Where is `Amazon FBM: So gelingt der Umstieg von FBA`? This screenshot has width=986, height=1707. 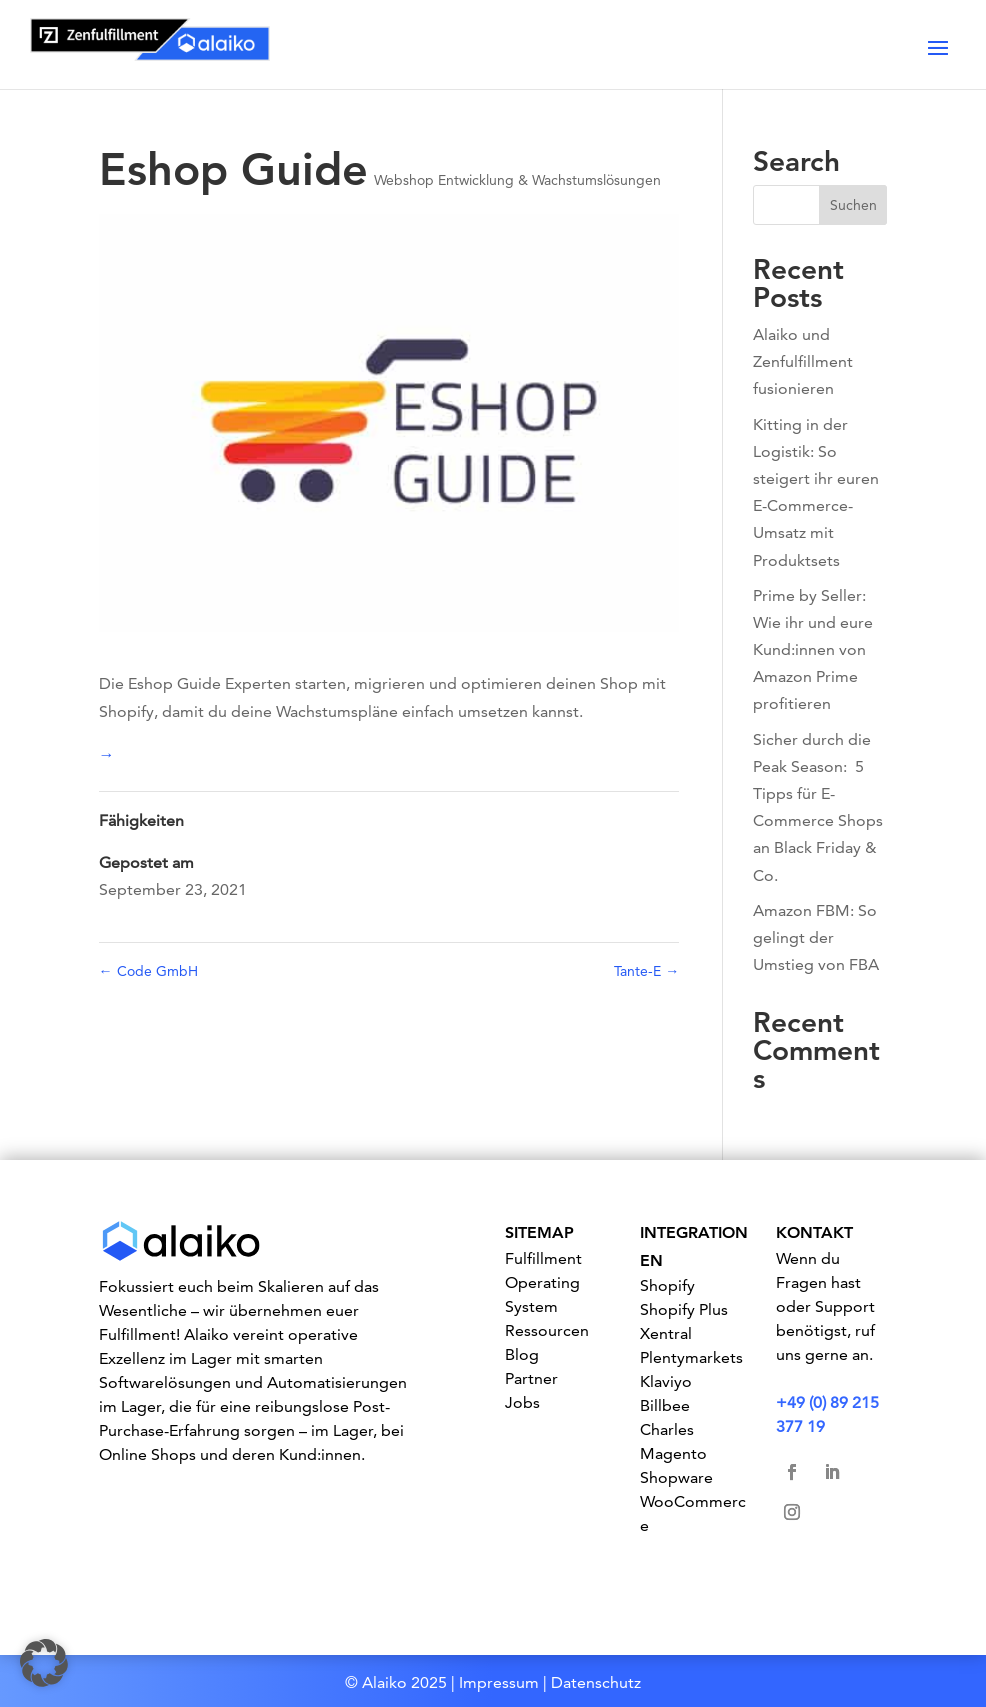
Amazon FBM: So gelingt der Umstieg von FBA is located at coordinates (816, 937).